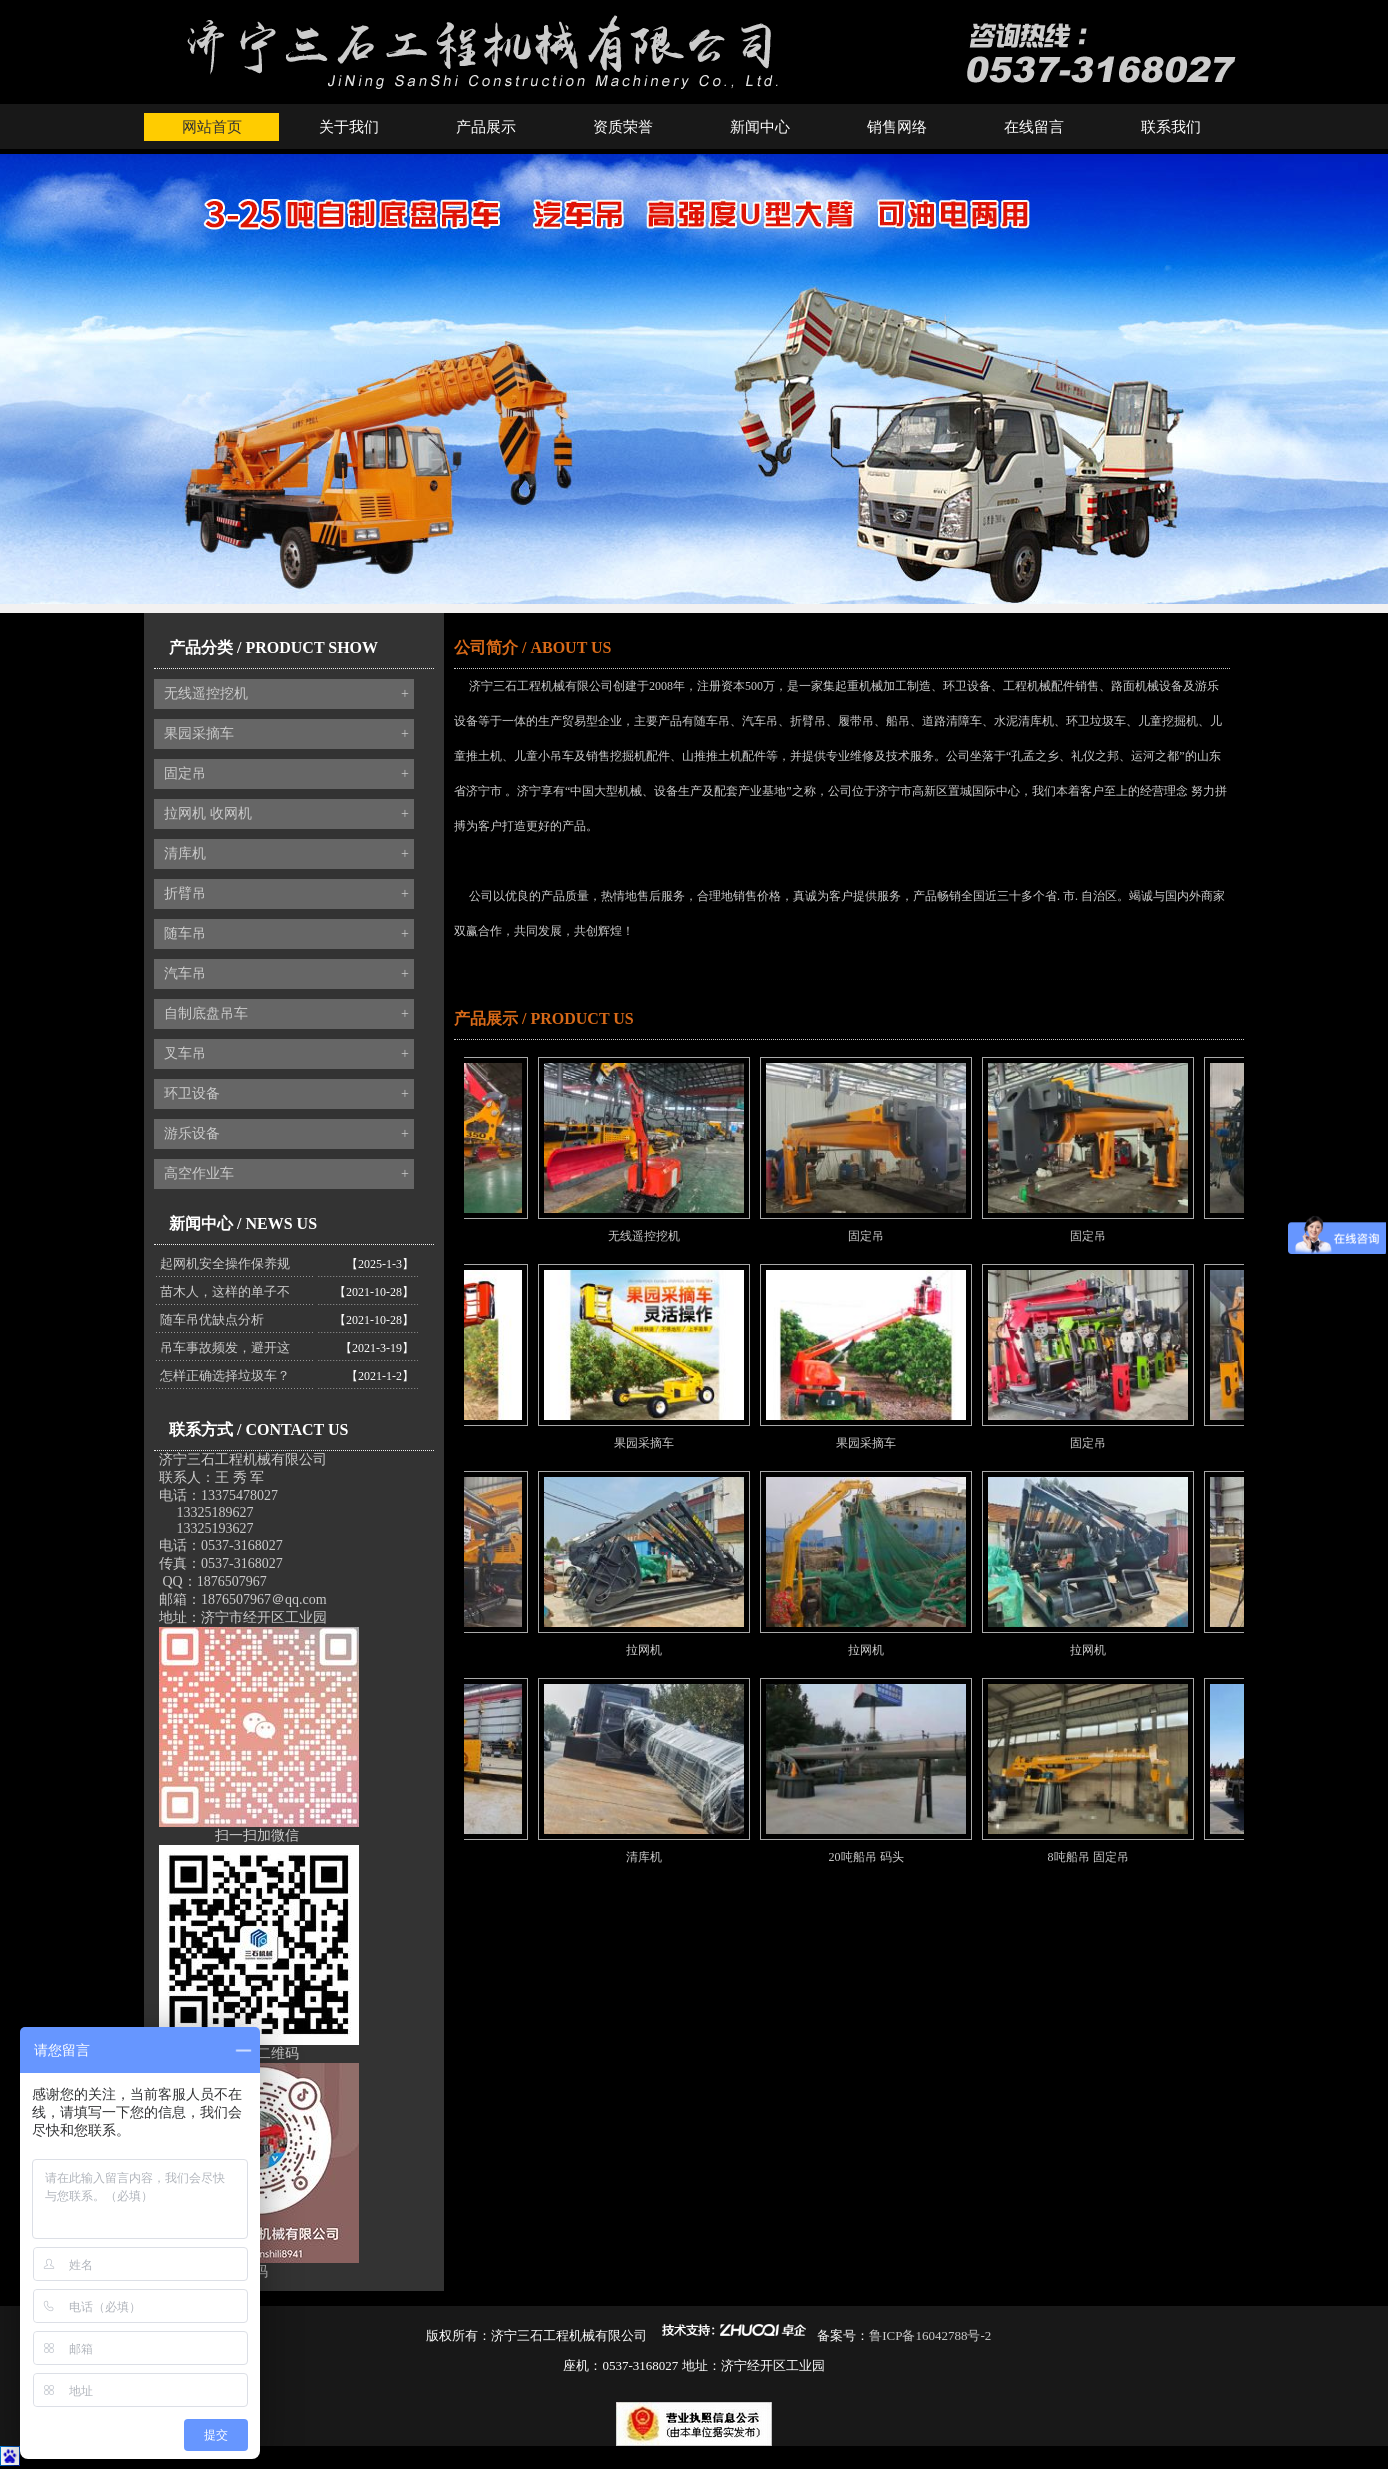 The image size is (1388, 2469). Describe the element at coordinates (286, 734) in the screenshot. I see `果园采摘车` at that location.